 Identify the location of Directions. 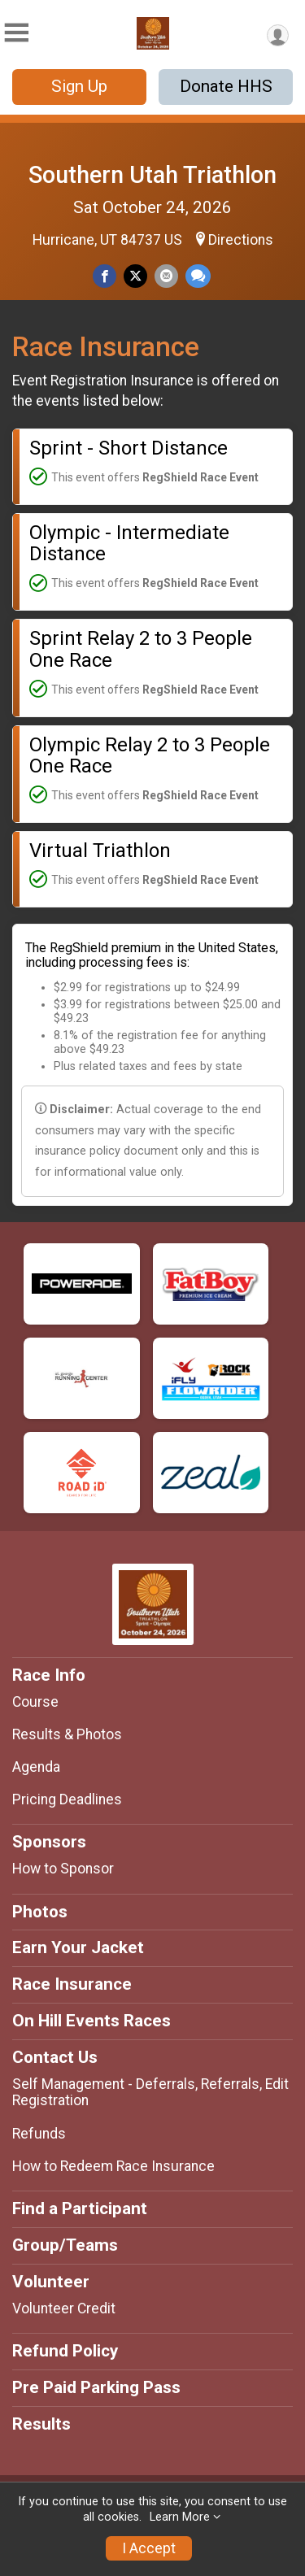
(240, 240).